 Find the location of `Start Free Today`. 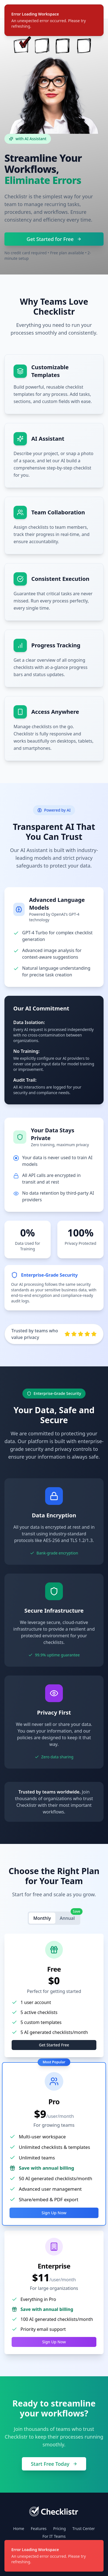

Start Free Today is located at coordinates (54, 2463).